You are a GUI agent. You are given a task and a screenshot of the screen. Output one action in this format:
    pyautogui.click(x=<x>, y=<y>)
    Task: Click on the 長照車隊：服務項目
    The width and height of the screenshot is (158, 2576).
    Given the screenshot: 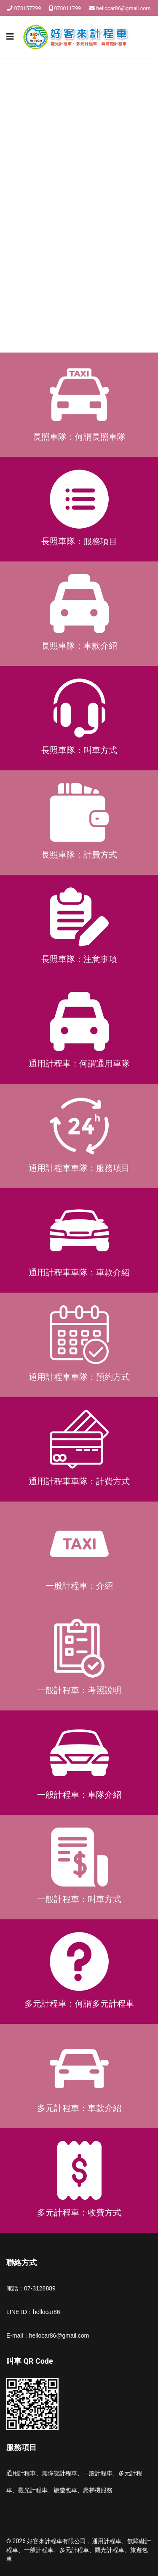 What is the action you would take?
    pyautogui.click(x=79, y=541)
    